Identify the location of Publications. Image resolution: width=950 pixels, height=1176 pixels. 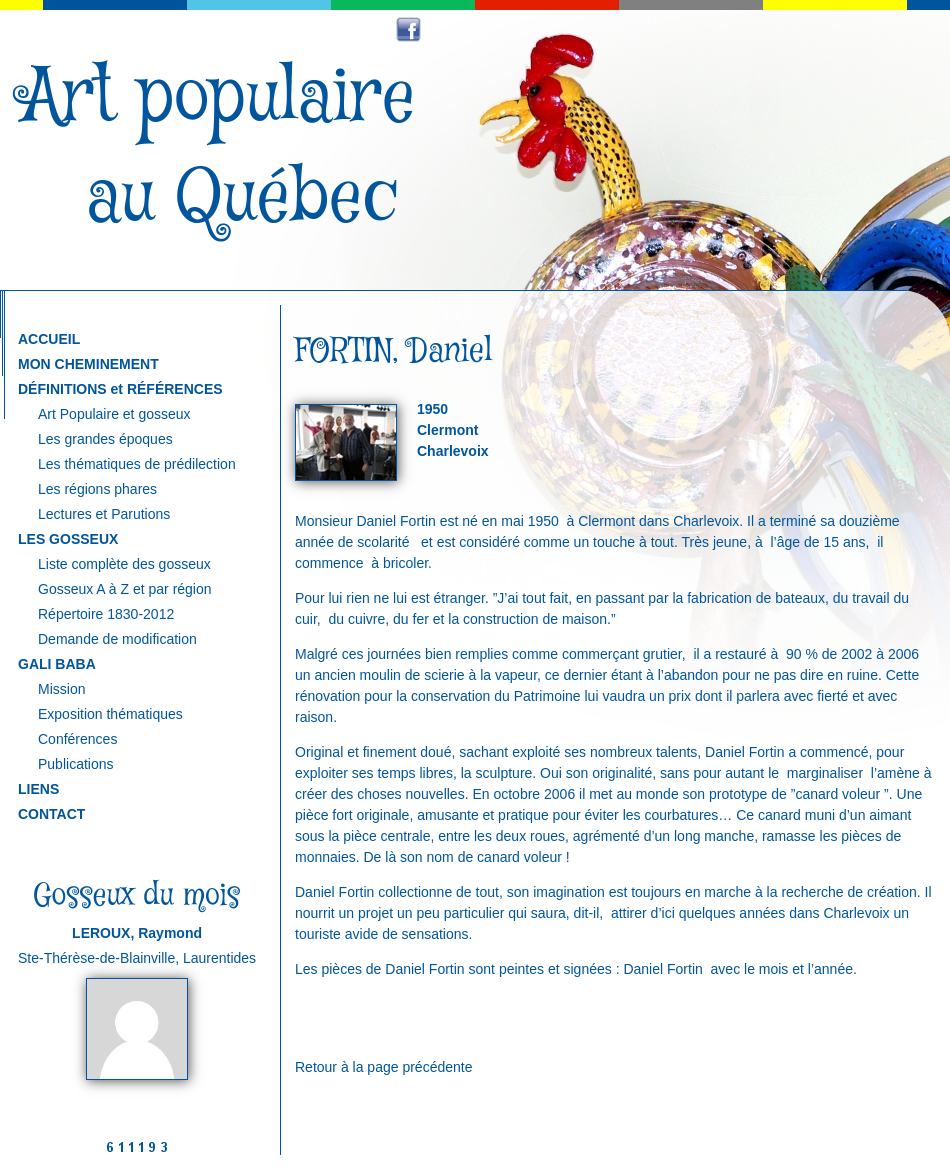
(76, 764).